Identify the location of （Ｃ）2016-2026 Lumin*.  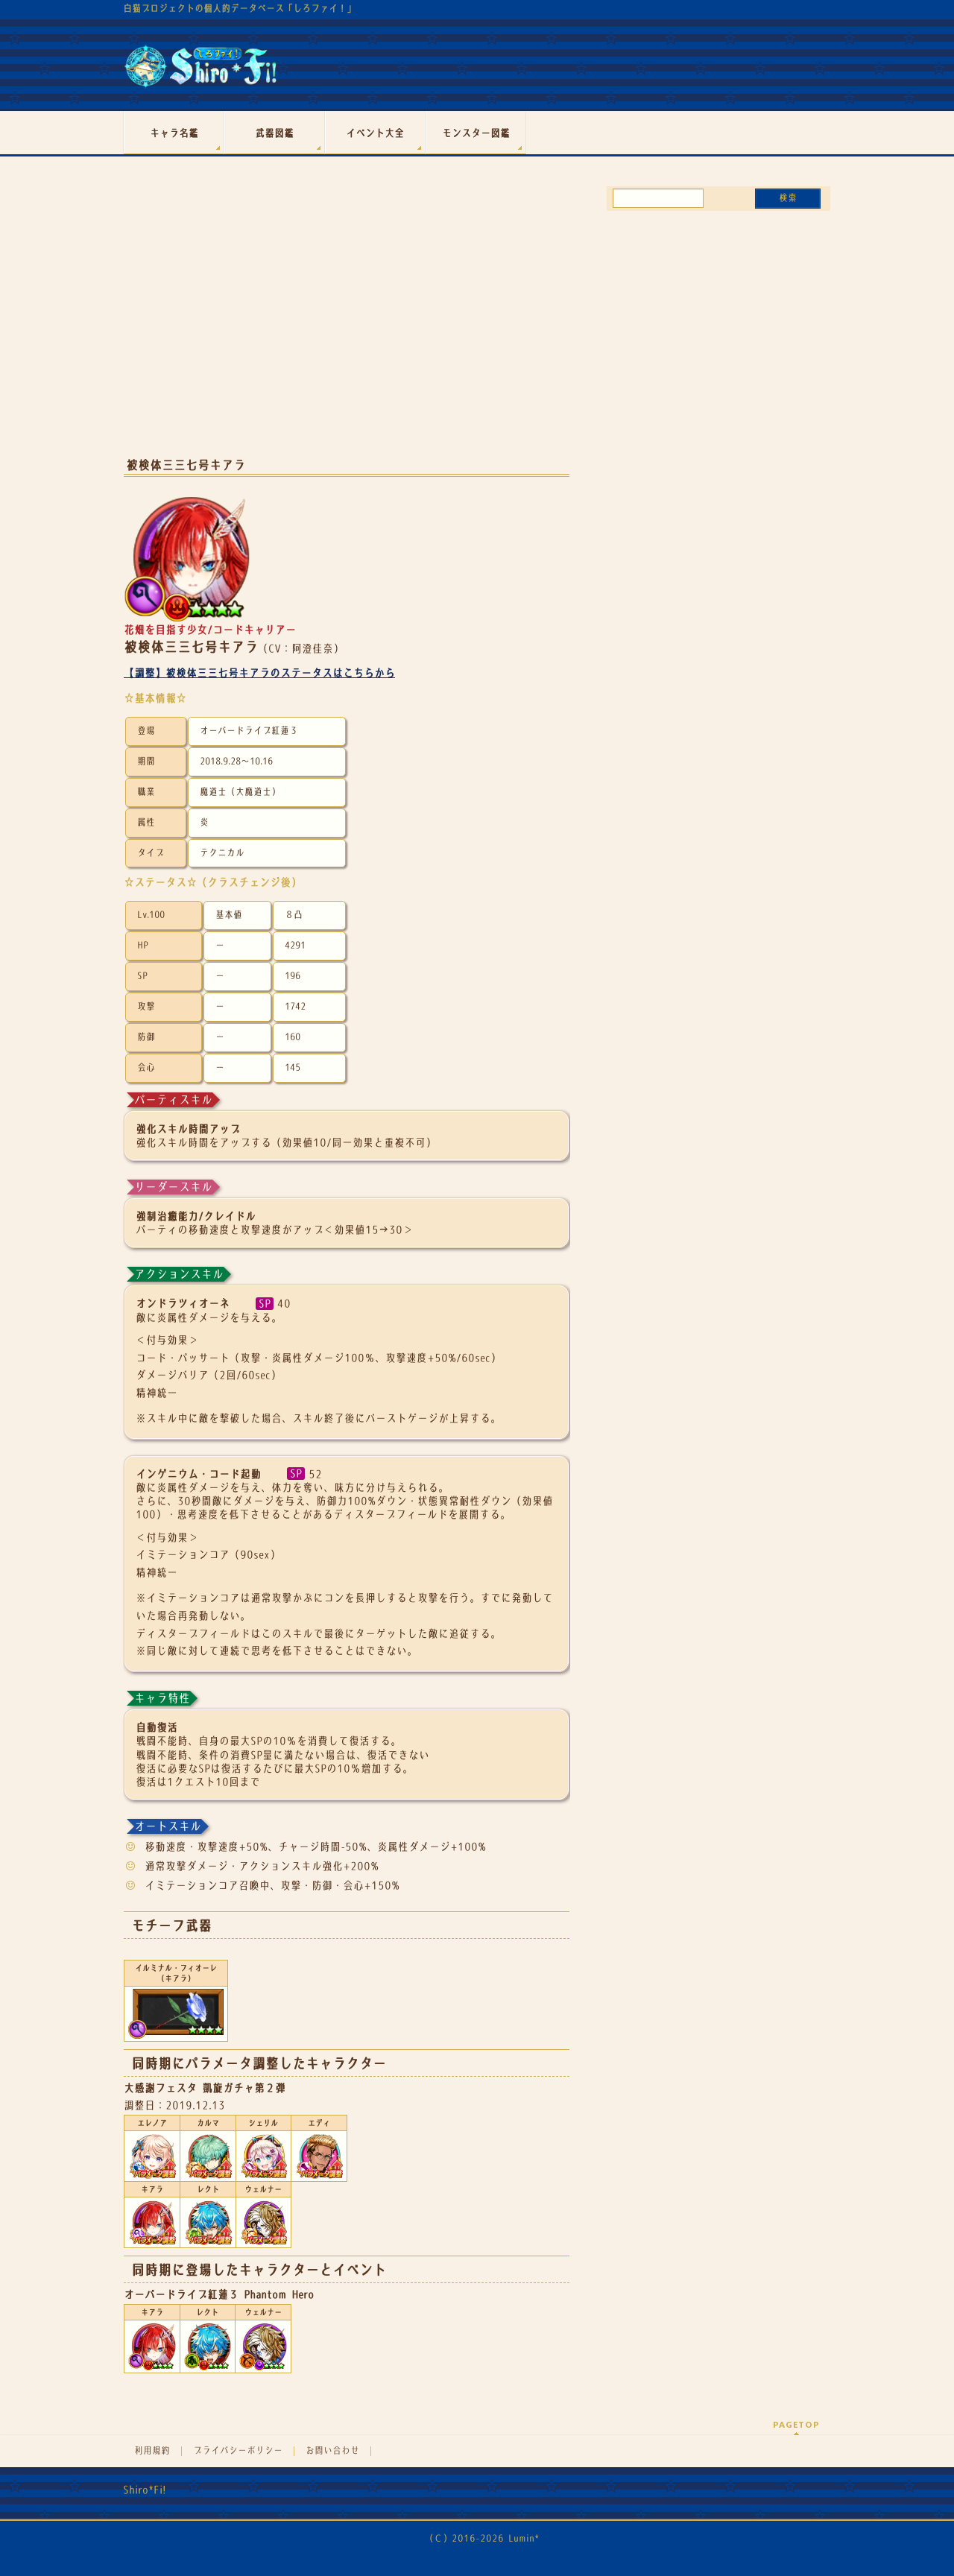
(482, 2538).